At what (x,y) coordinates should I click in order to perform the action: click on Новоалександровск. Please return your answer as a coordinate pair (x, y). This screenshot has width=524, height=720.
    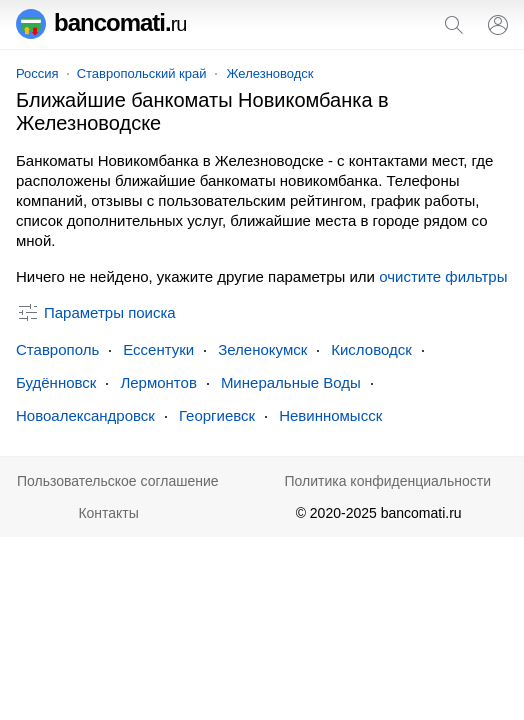
    Looking at the image, I should click on (85, 415).